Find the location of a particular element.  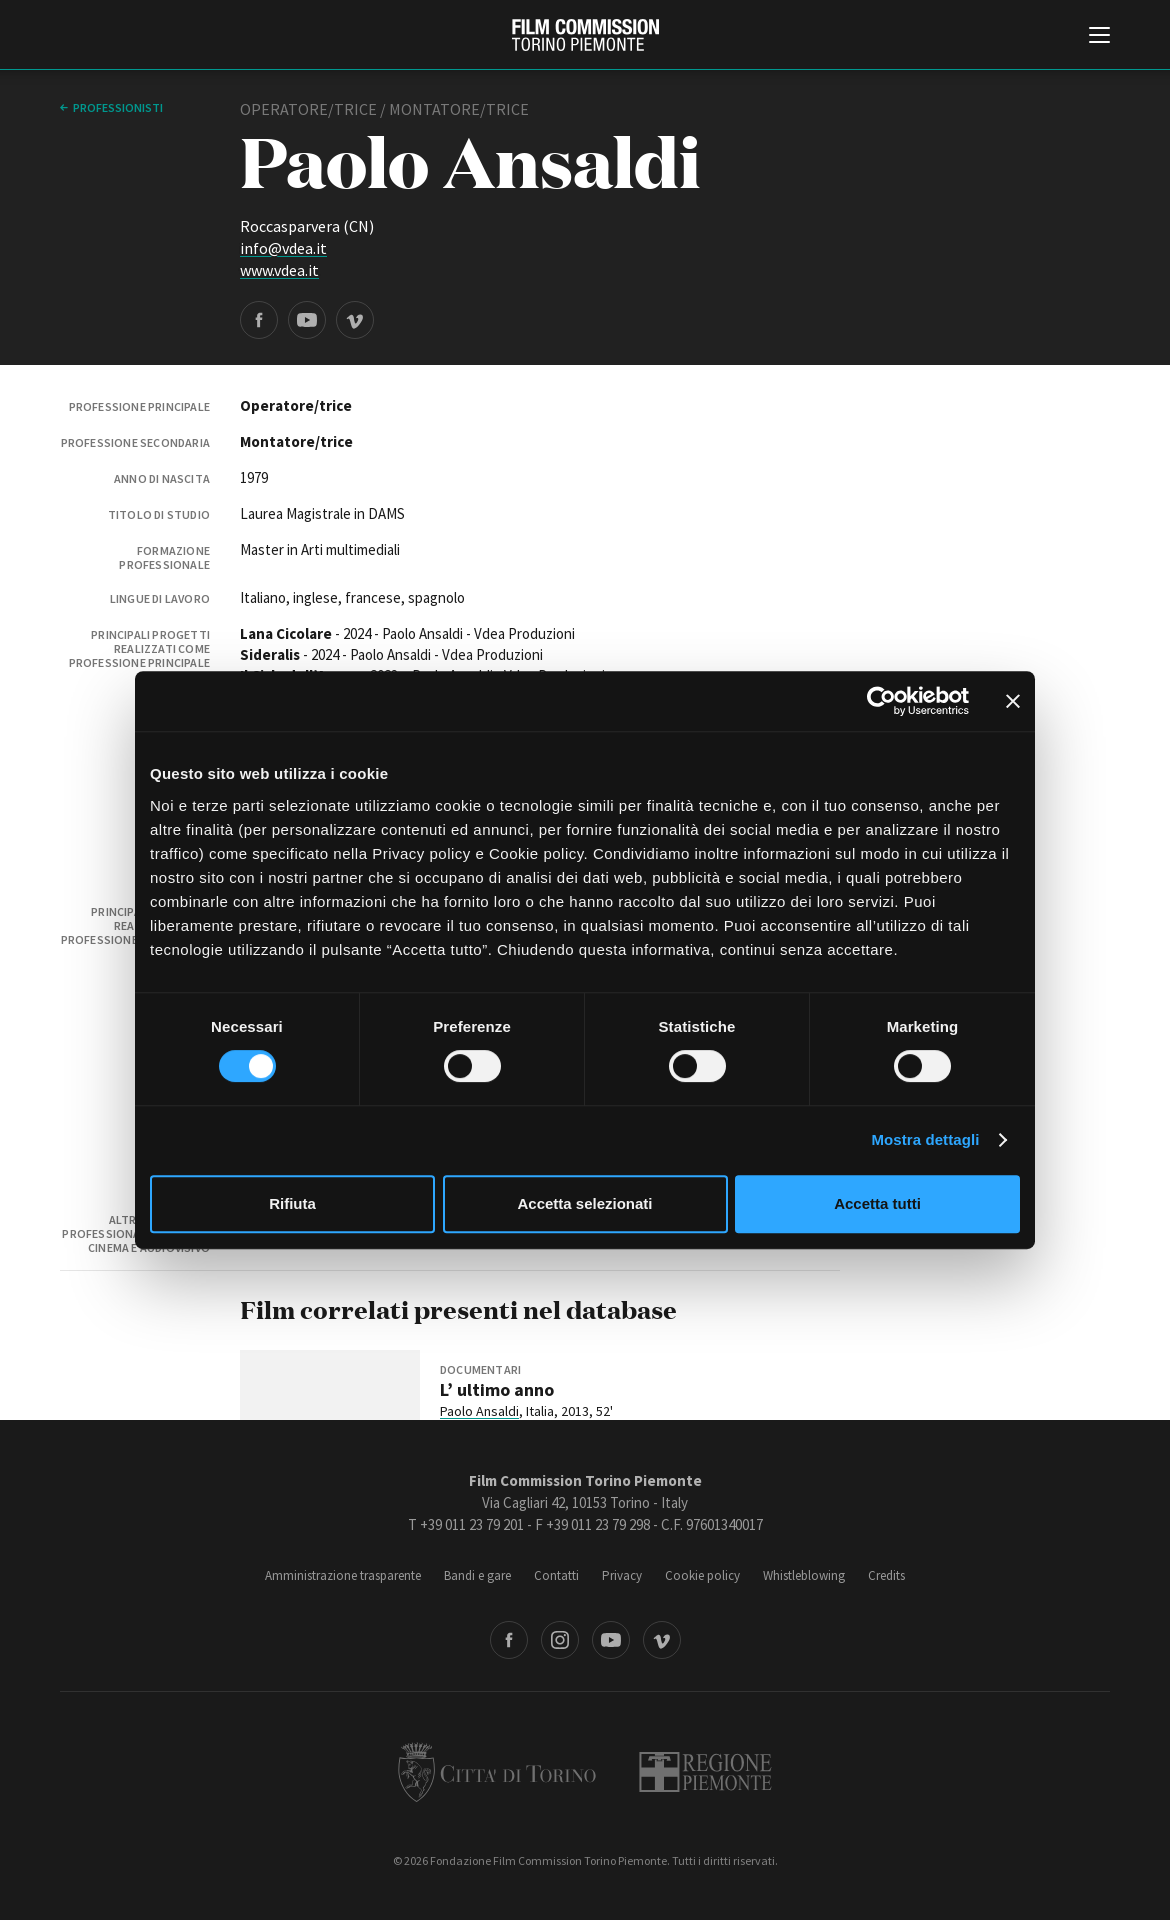

[Menu di navigazione principale] is located at coordinates (1099, 37).